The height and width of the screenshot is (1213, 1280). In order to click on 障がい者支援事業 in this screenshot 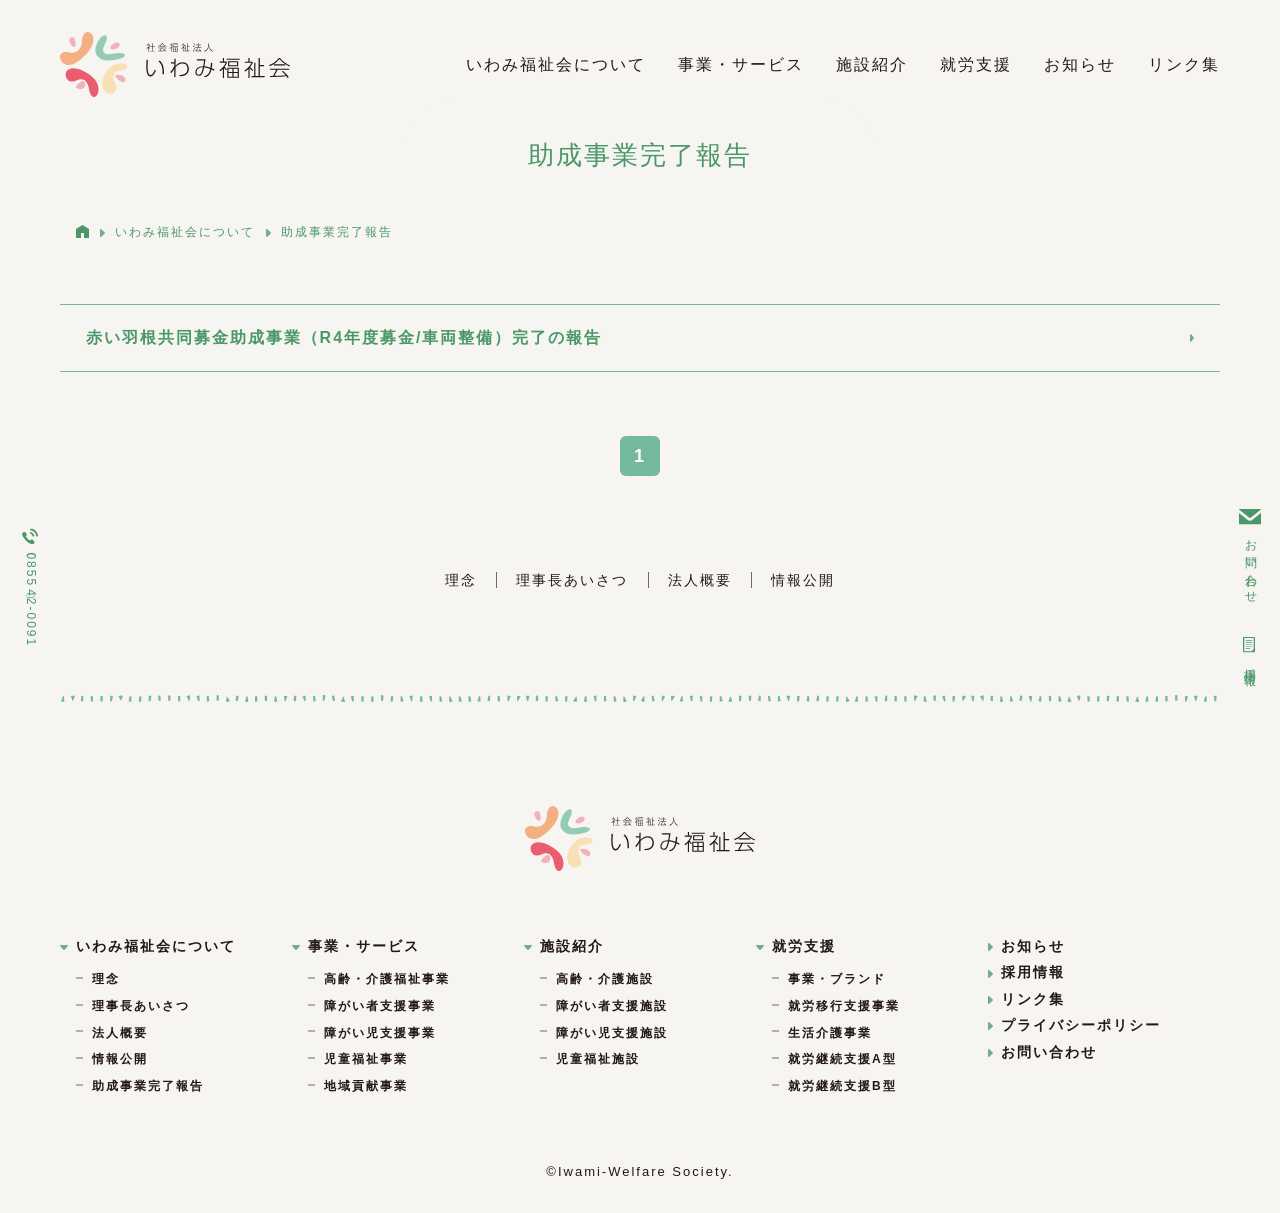, I will do `click(380, 1004)`.